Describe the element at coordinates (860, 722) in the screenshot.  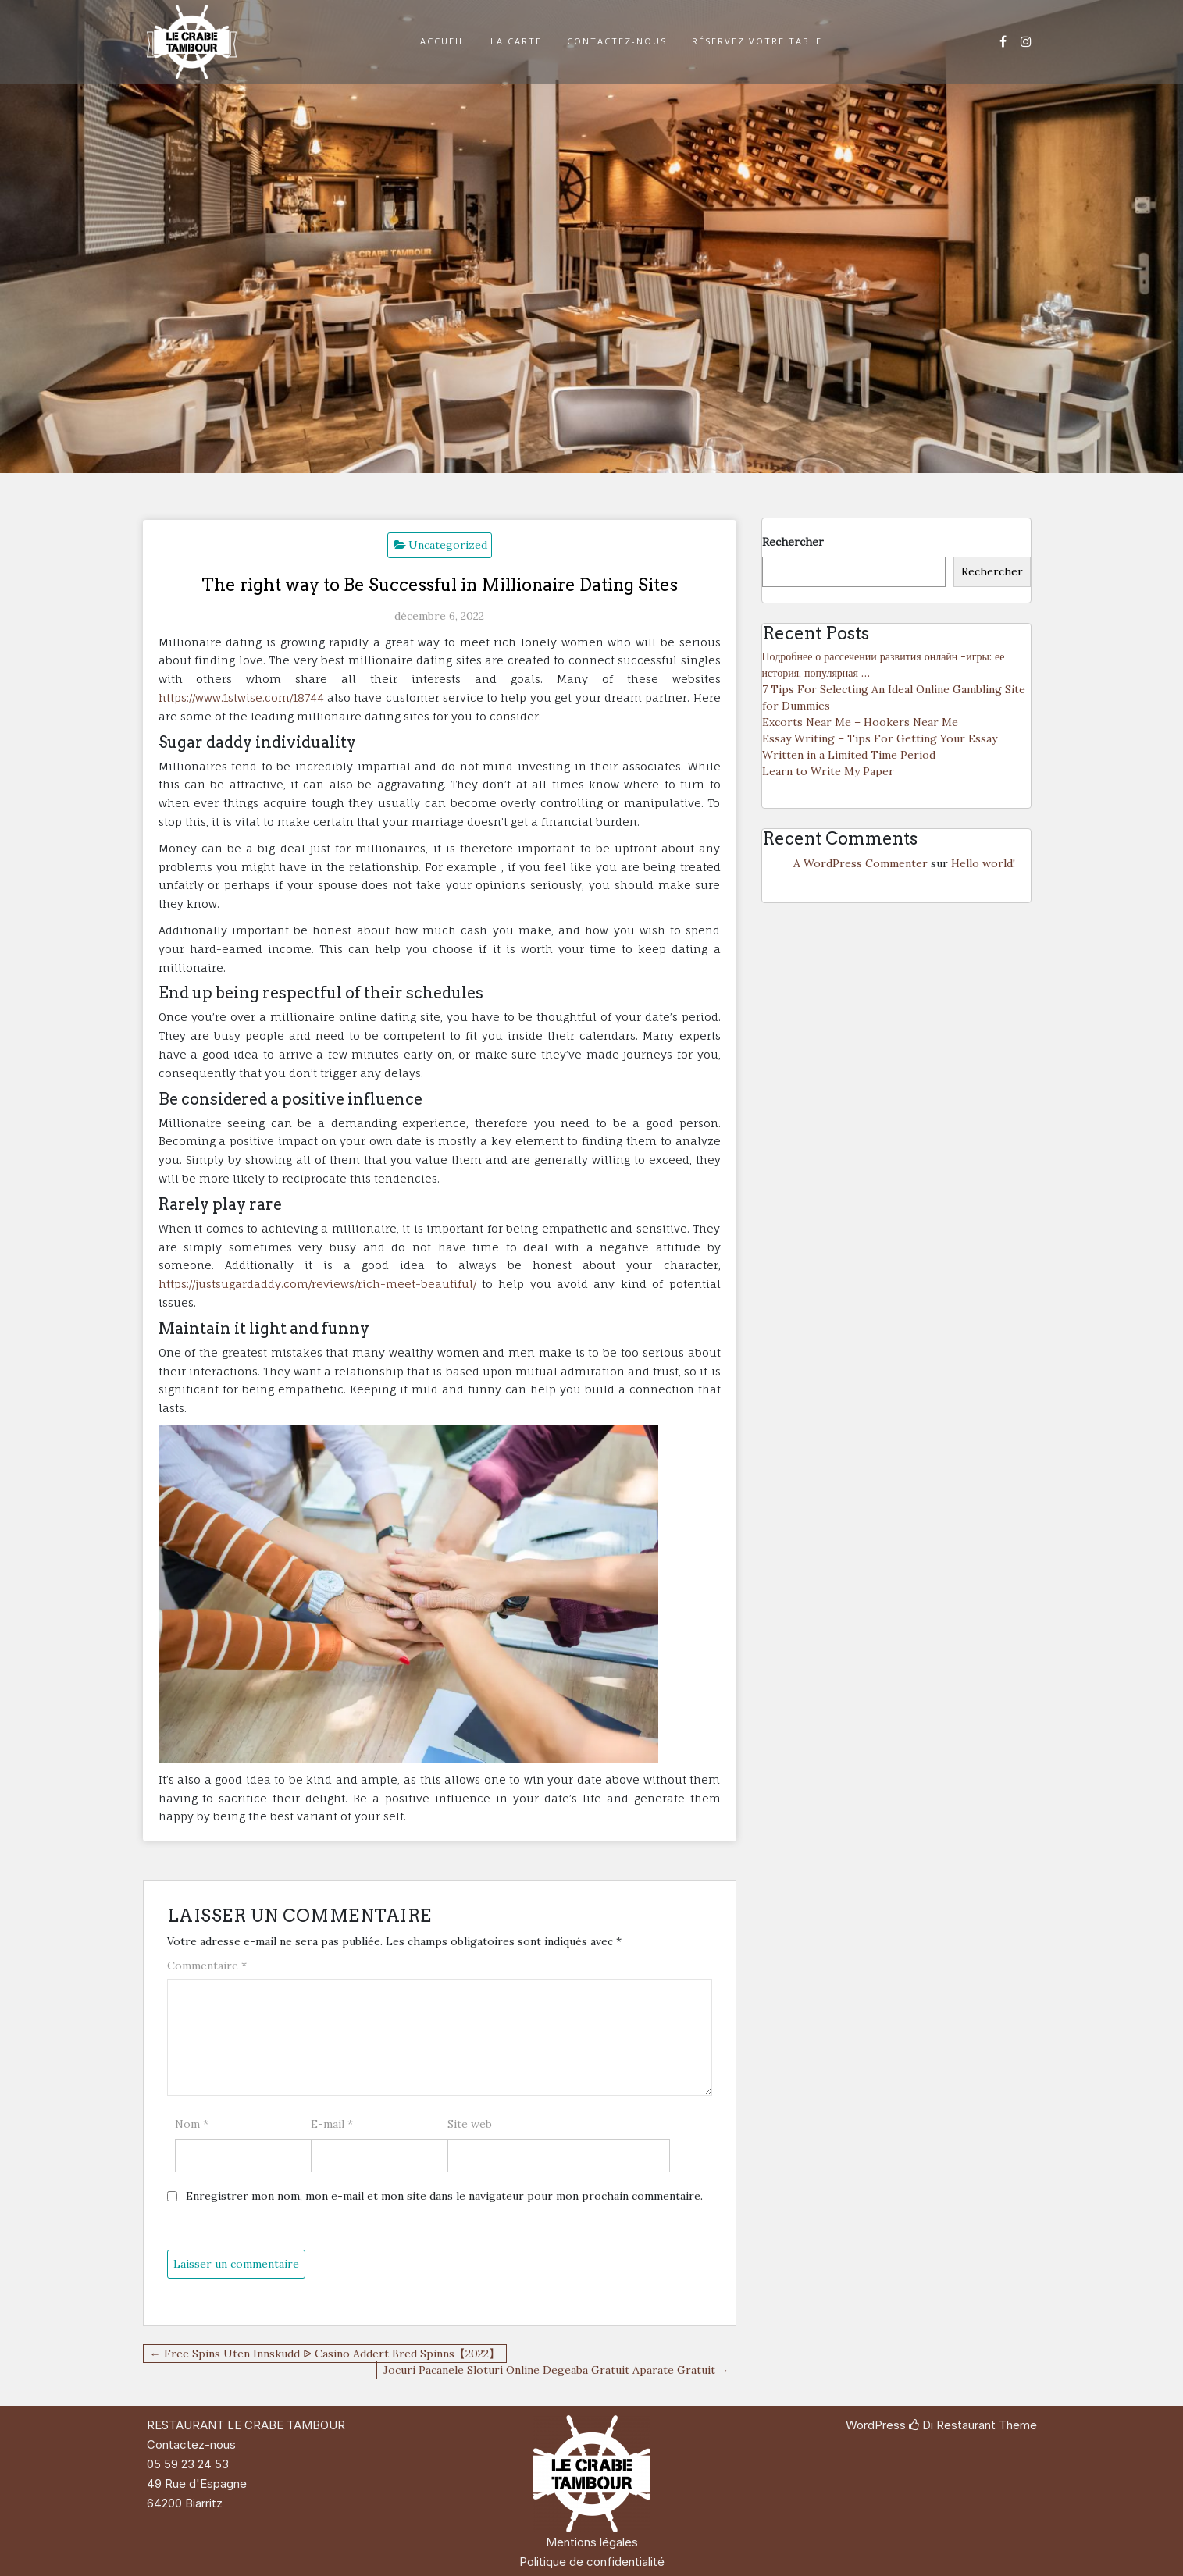
I see `Excorts Near Me – Hookers Near Me` at that location.